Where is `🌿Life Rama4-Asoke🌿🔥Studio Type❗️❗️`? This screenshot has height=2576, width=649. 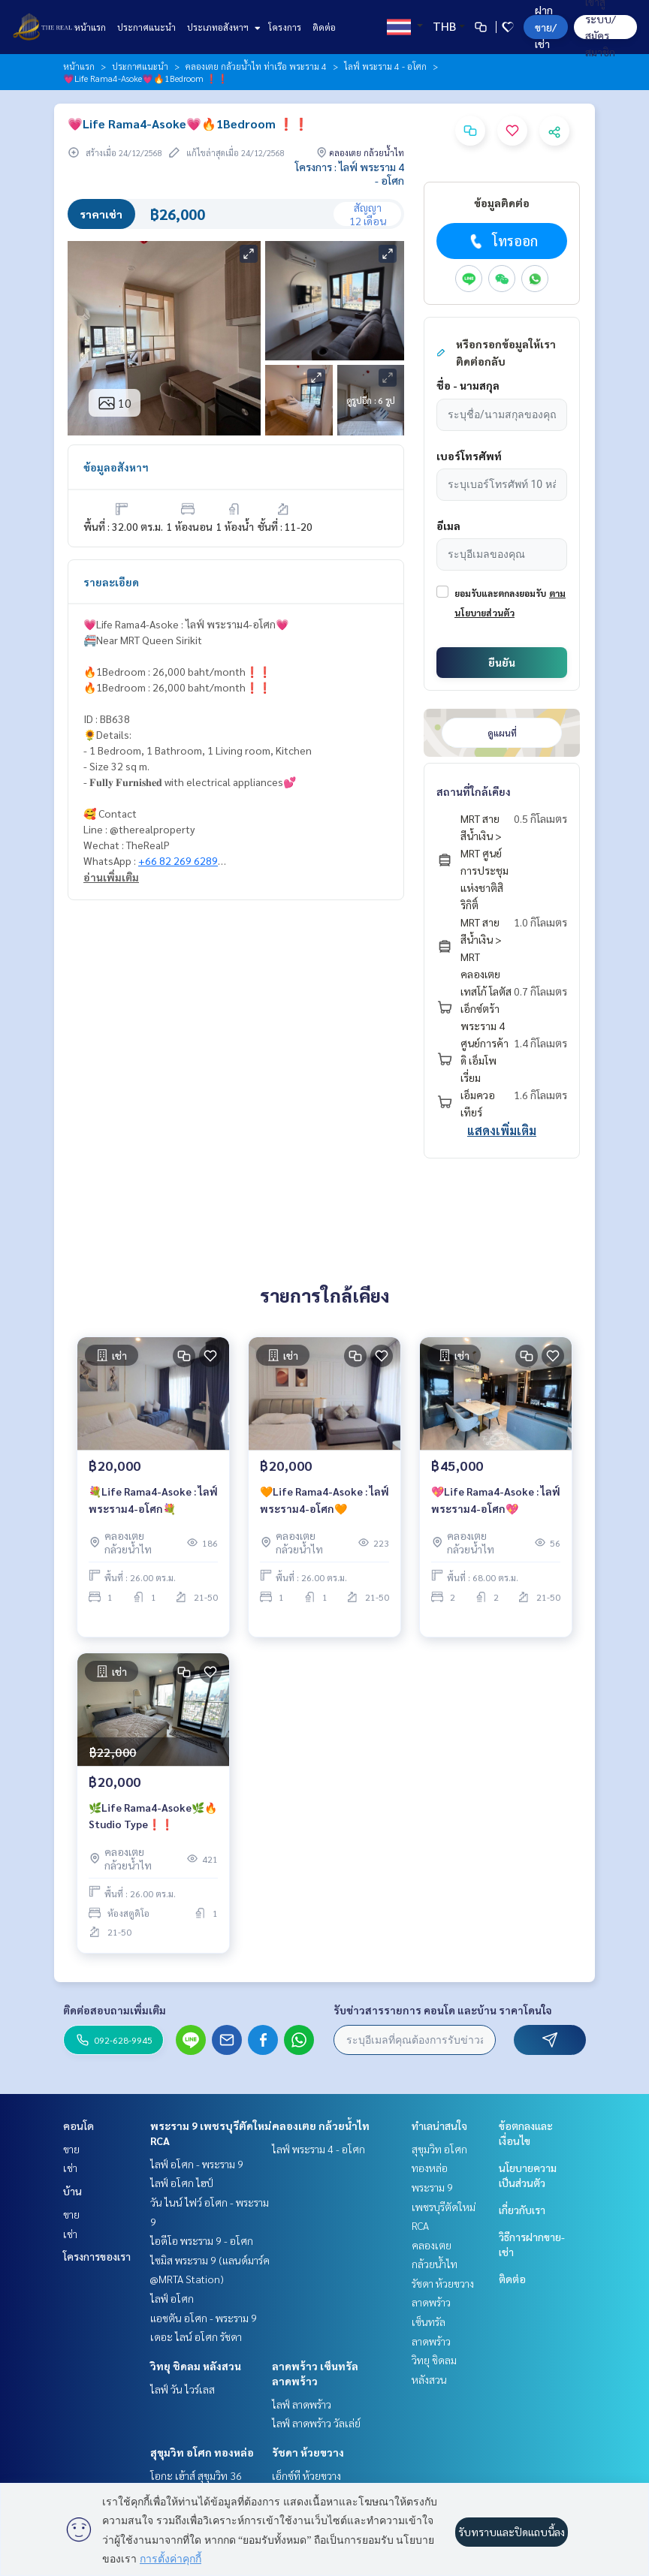
🌿Life Rama4-Asoke🌿🔥Studio Type❗️❗️ is located at coordinates (153, 1815).